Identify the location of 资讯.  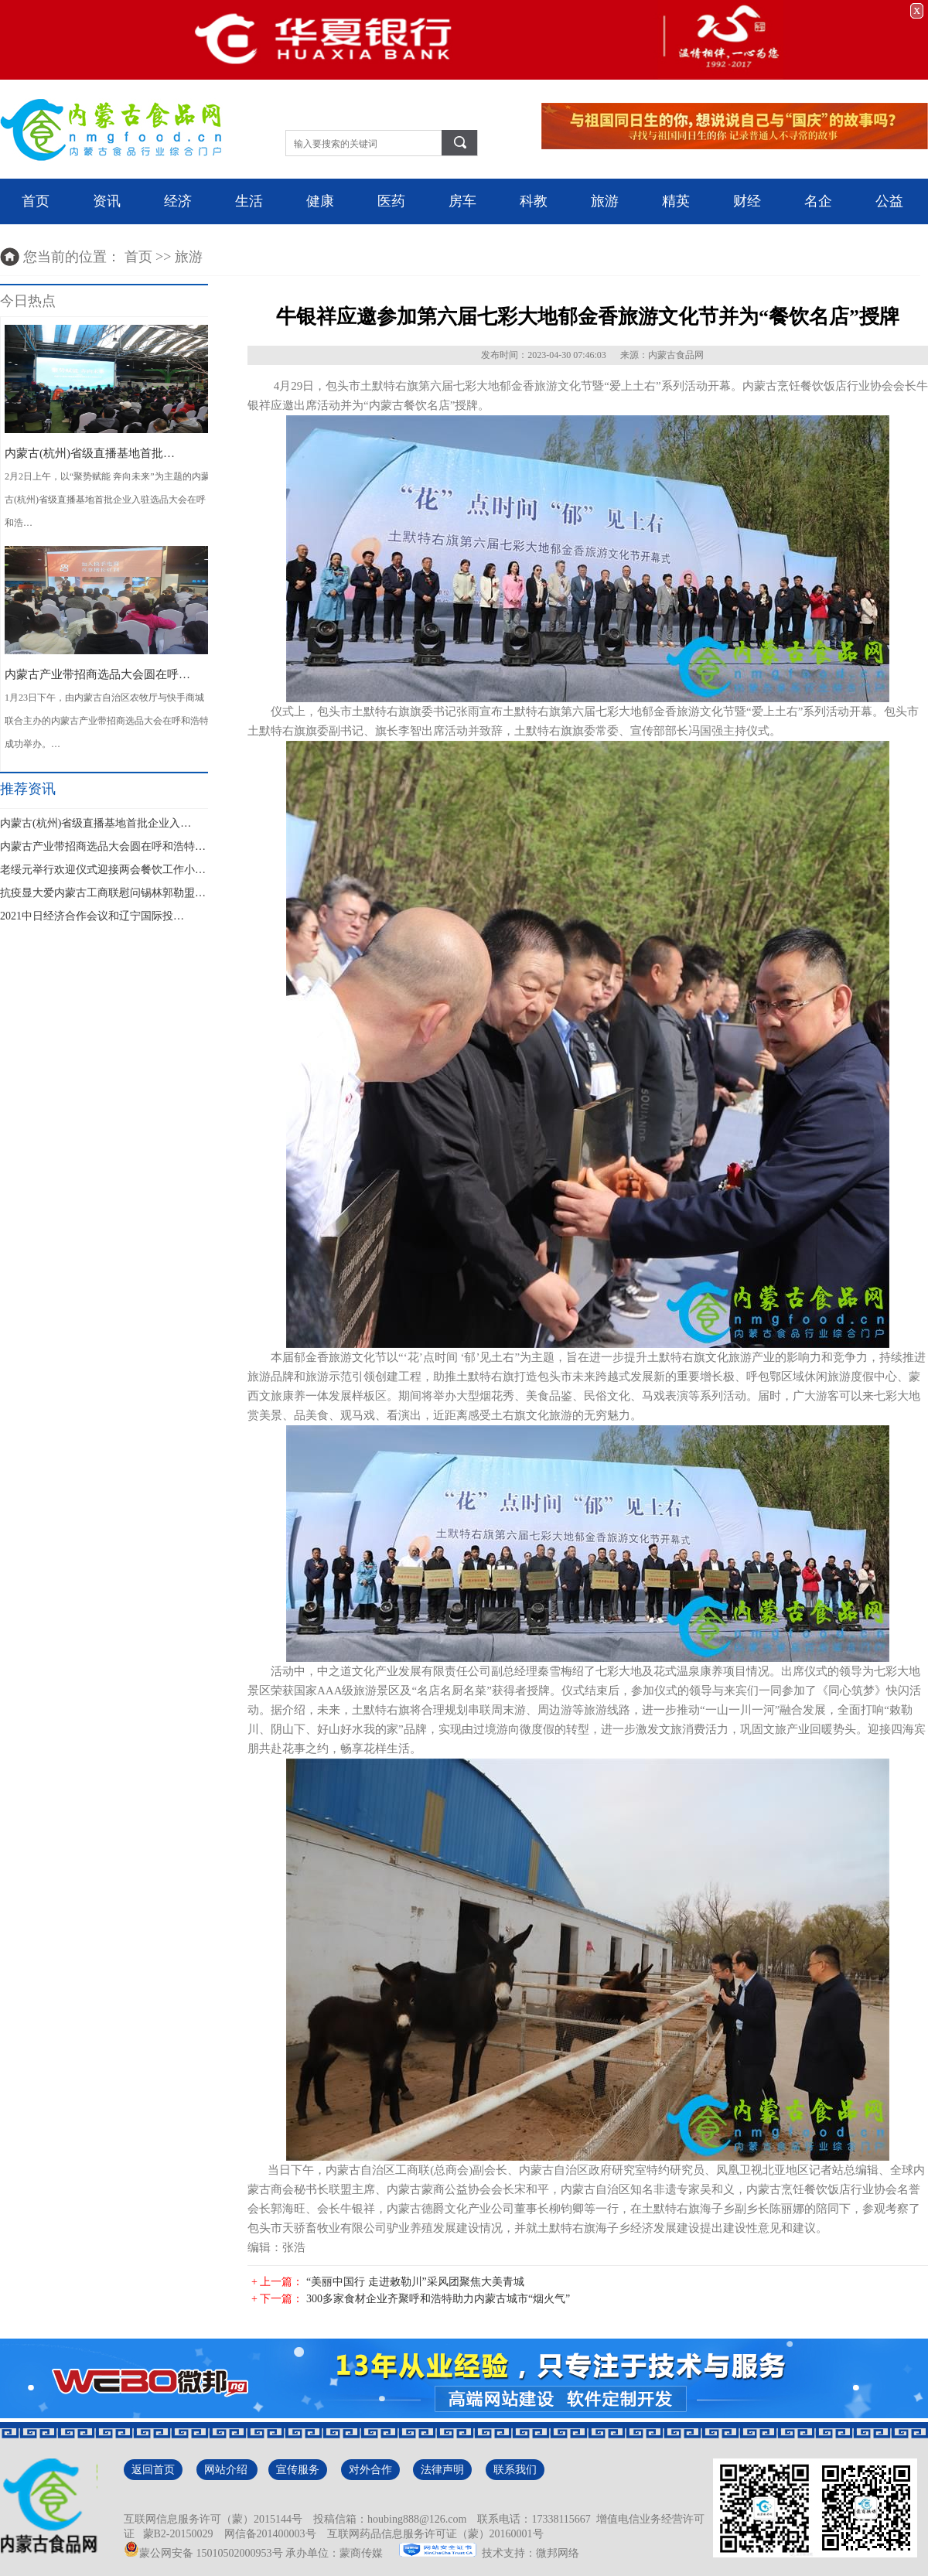
(107, 201).